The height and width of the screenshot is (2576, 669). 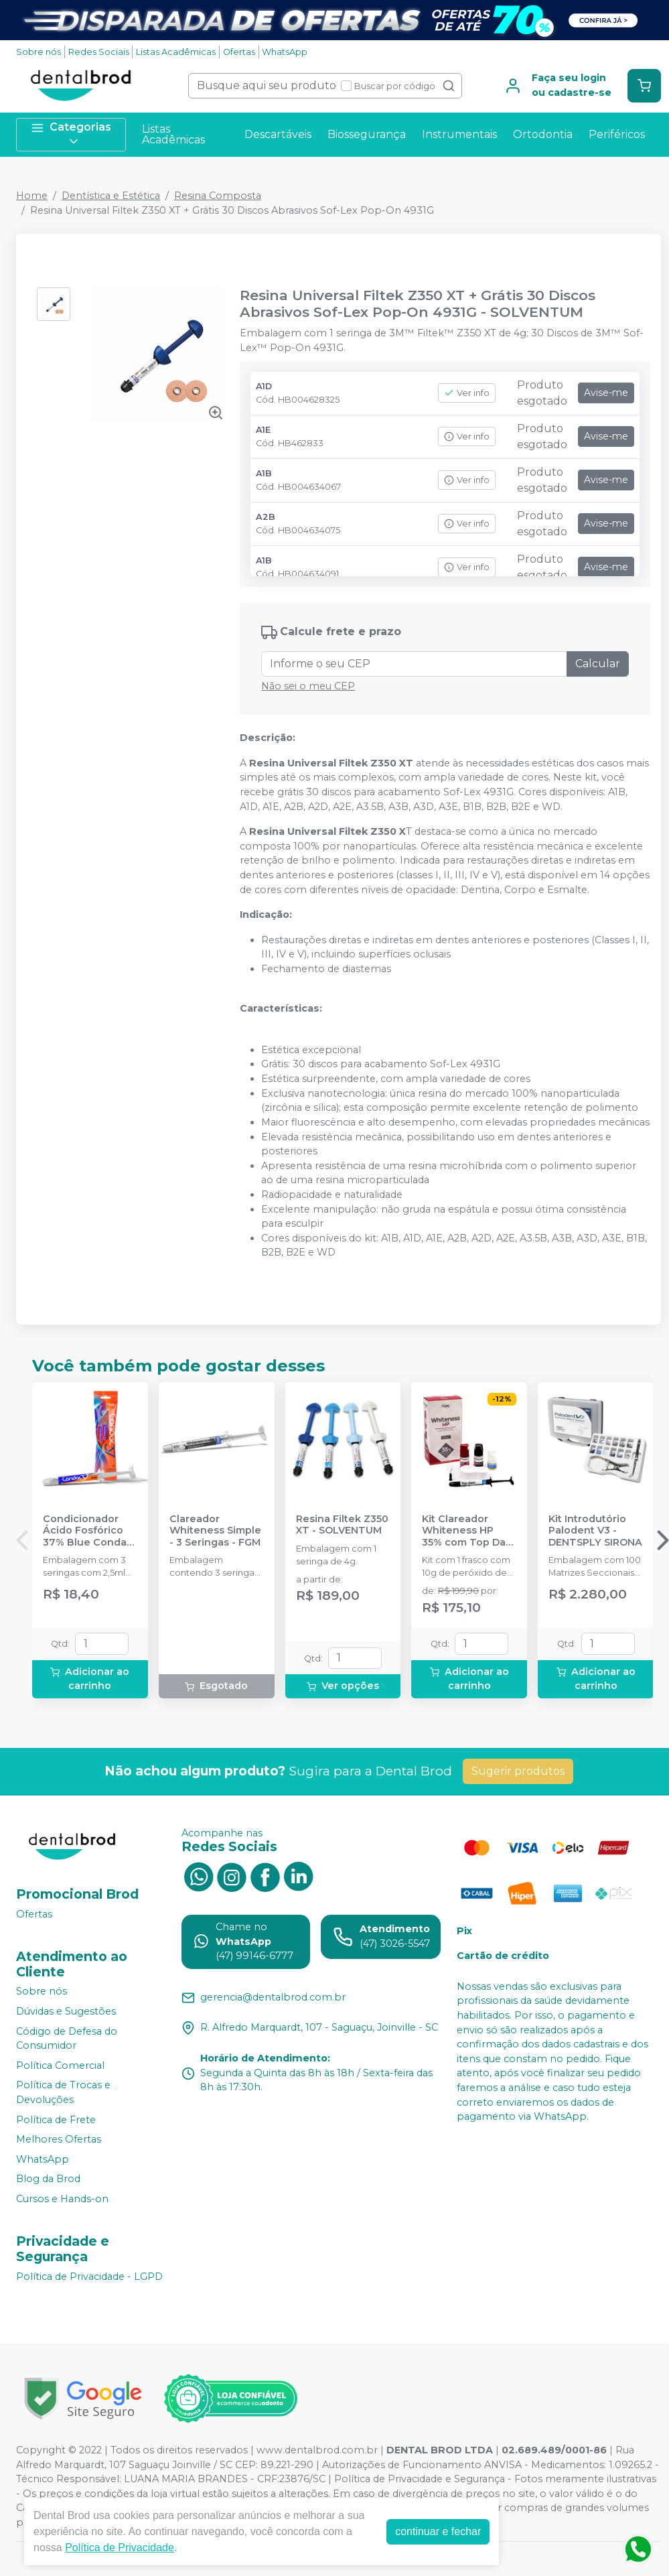 I want to click on Política de Trocas e Devoluções, so click(x=63, y=2093).